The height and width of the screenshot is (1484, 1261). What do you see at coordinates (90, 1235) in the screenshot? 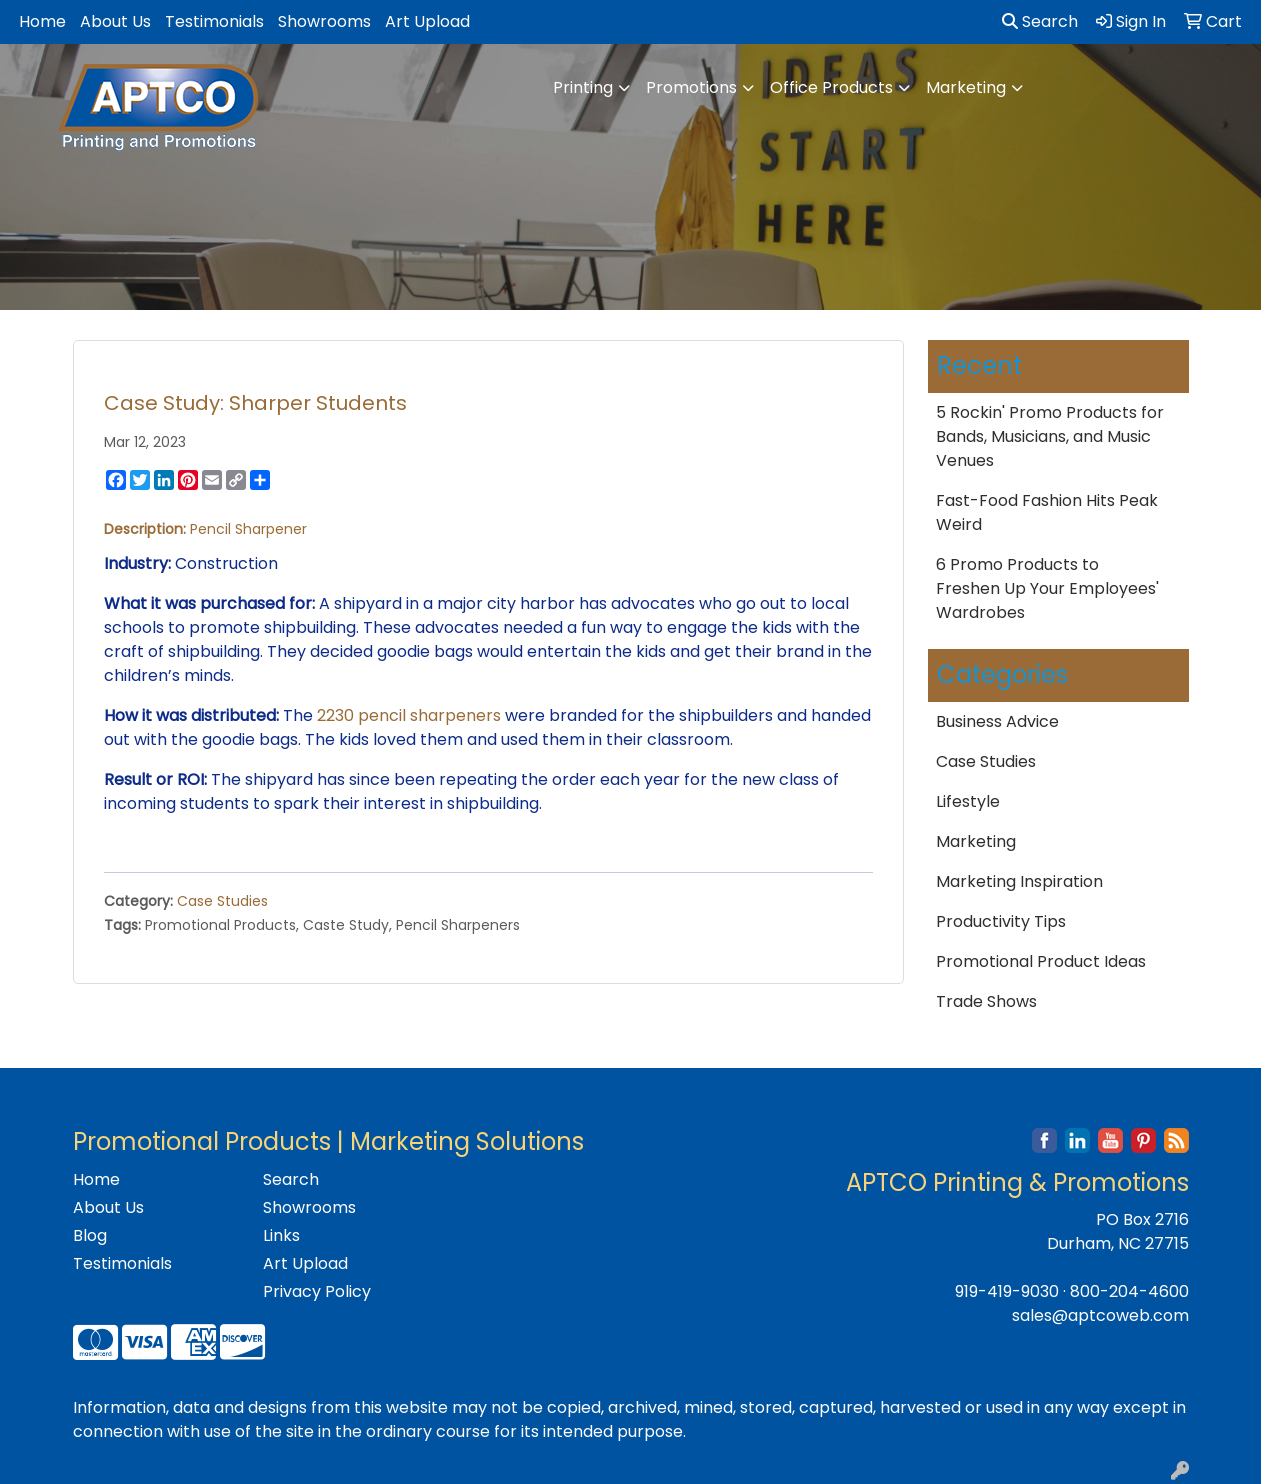
I see `Blog` at bounding box center [90, 1235].